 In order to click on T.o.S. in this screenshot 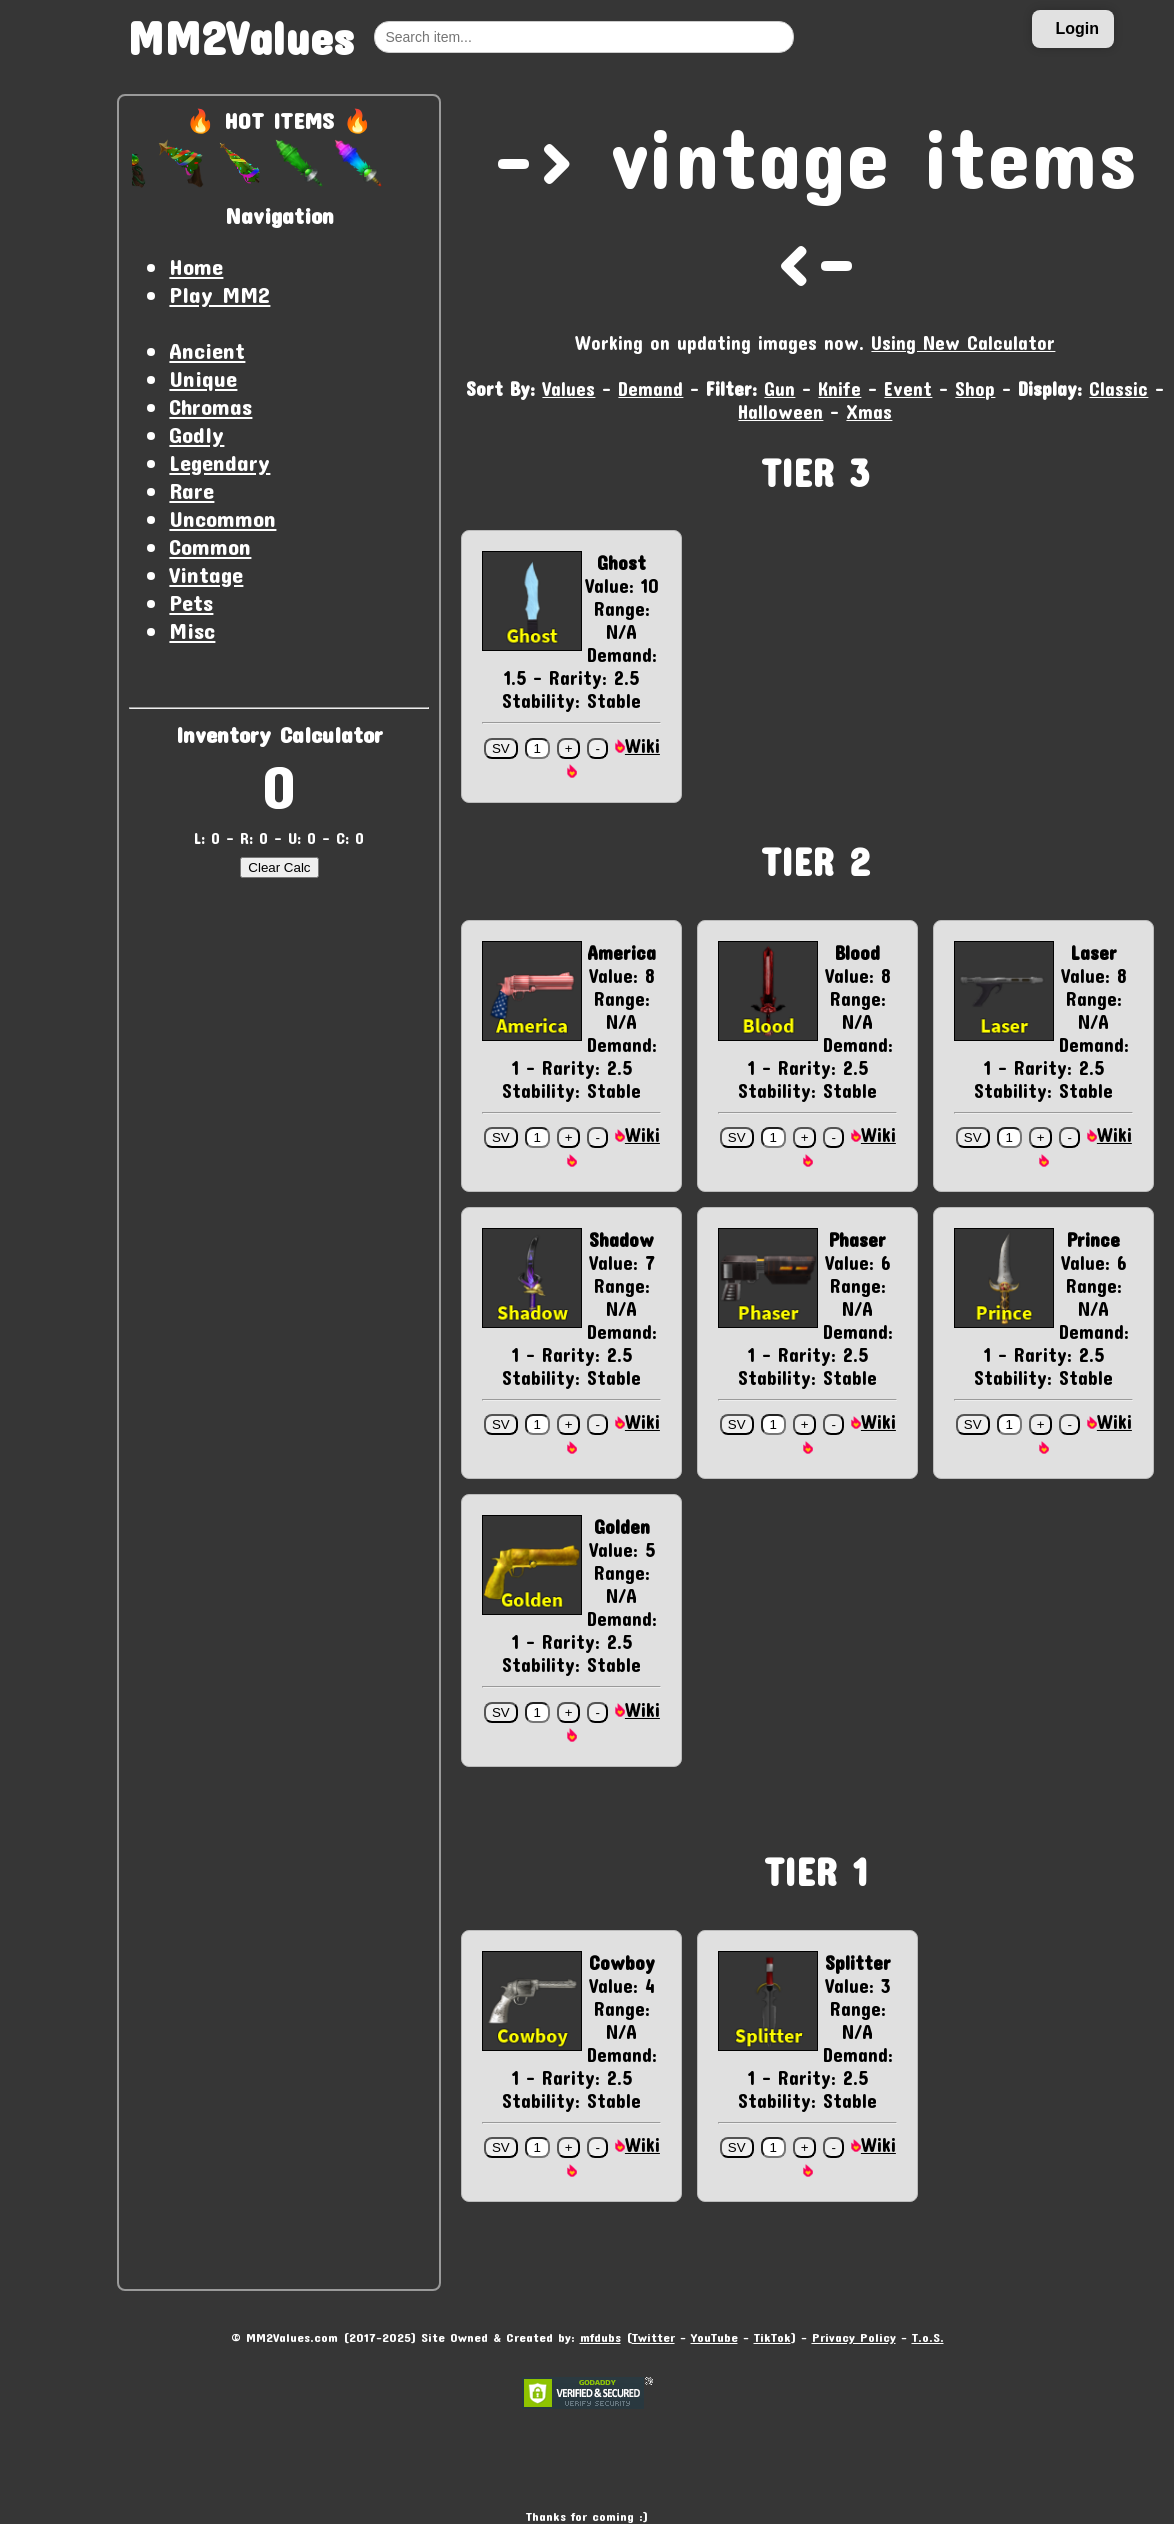, I will do `click(928, 2337)`.